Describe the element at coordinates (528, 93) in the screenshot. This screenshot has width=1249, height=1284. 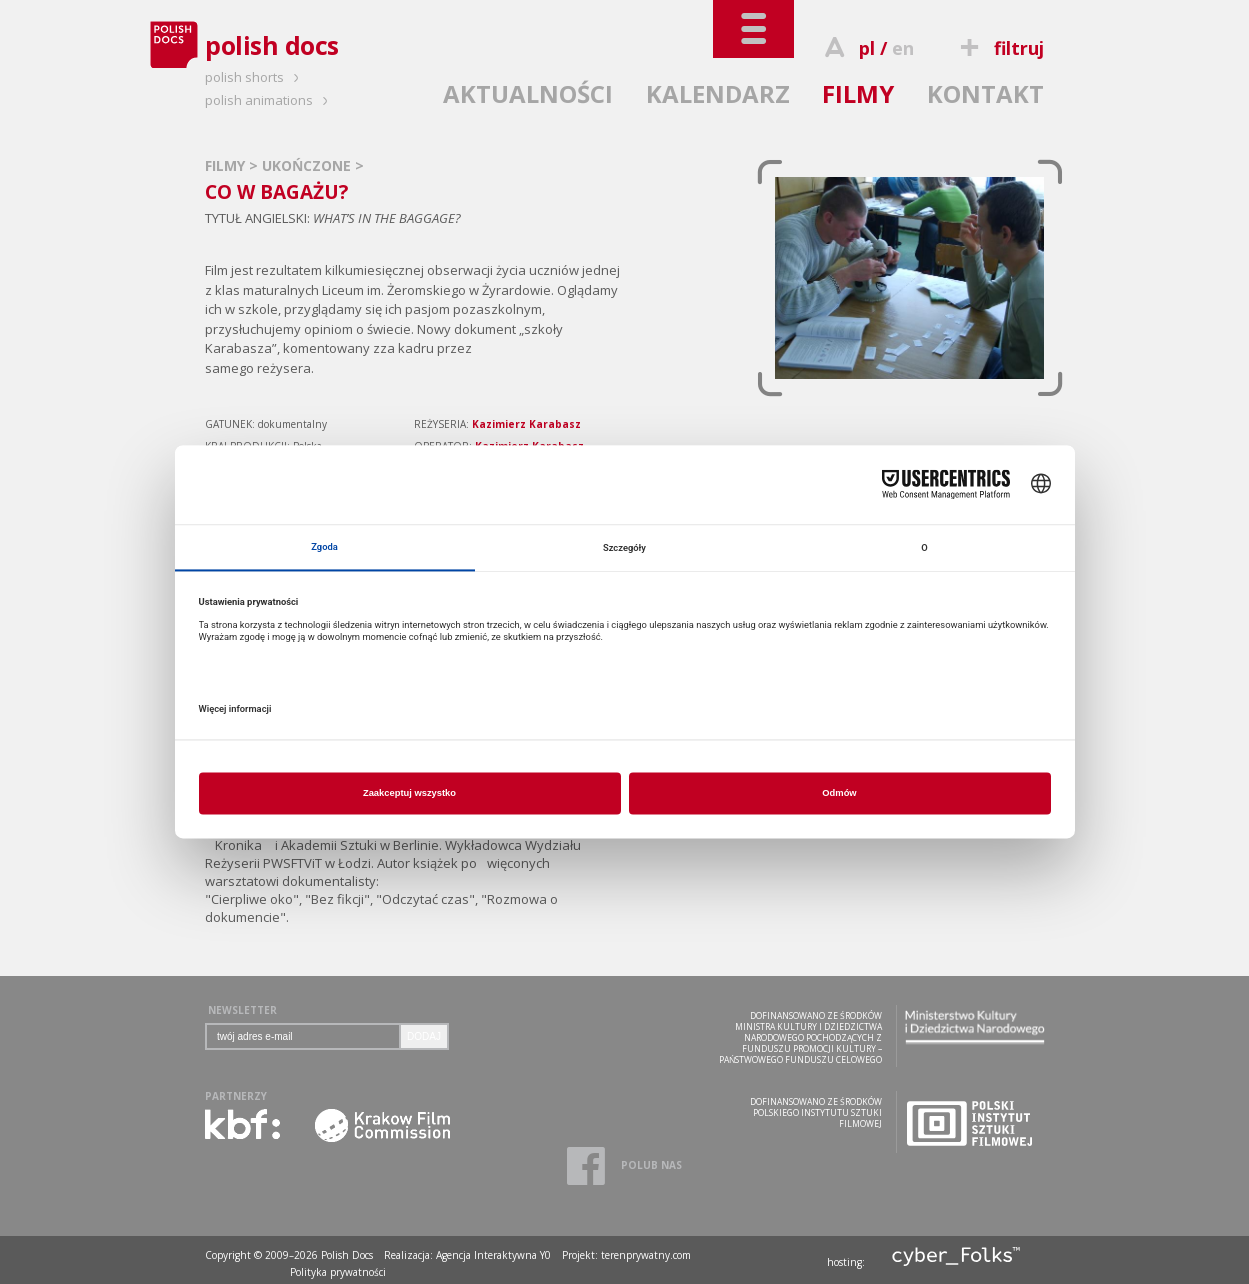
I see `AKTUALNOŚCI` at that location.